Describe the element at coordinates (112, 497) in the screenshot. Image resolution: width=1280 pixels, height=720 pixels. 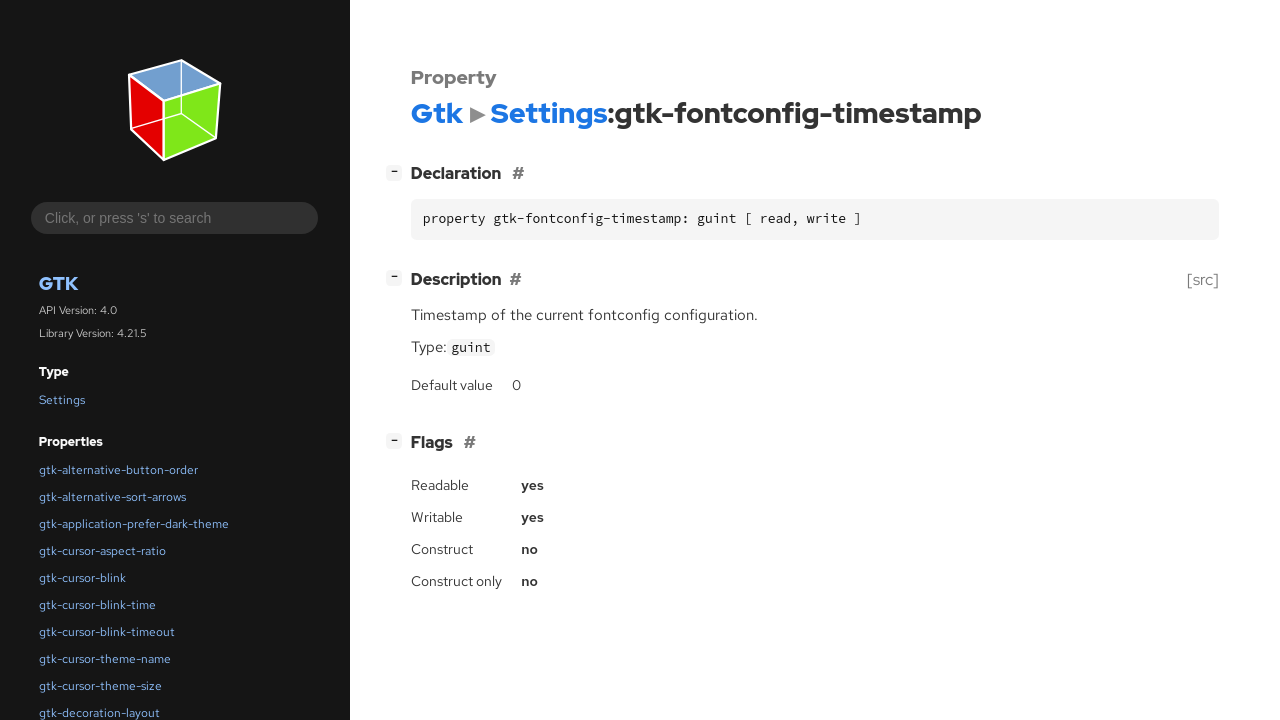
I see `gtk-alternative-sort-arrows` at that location.